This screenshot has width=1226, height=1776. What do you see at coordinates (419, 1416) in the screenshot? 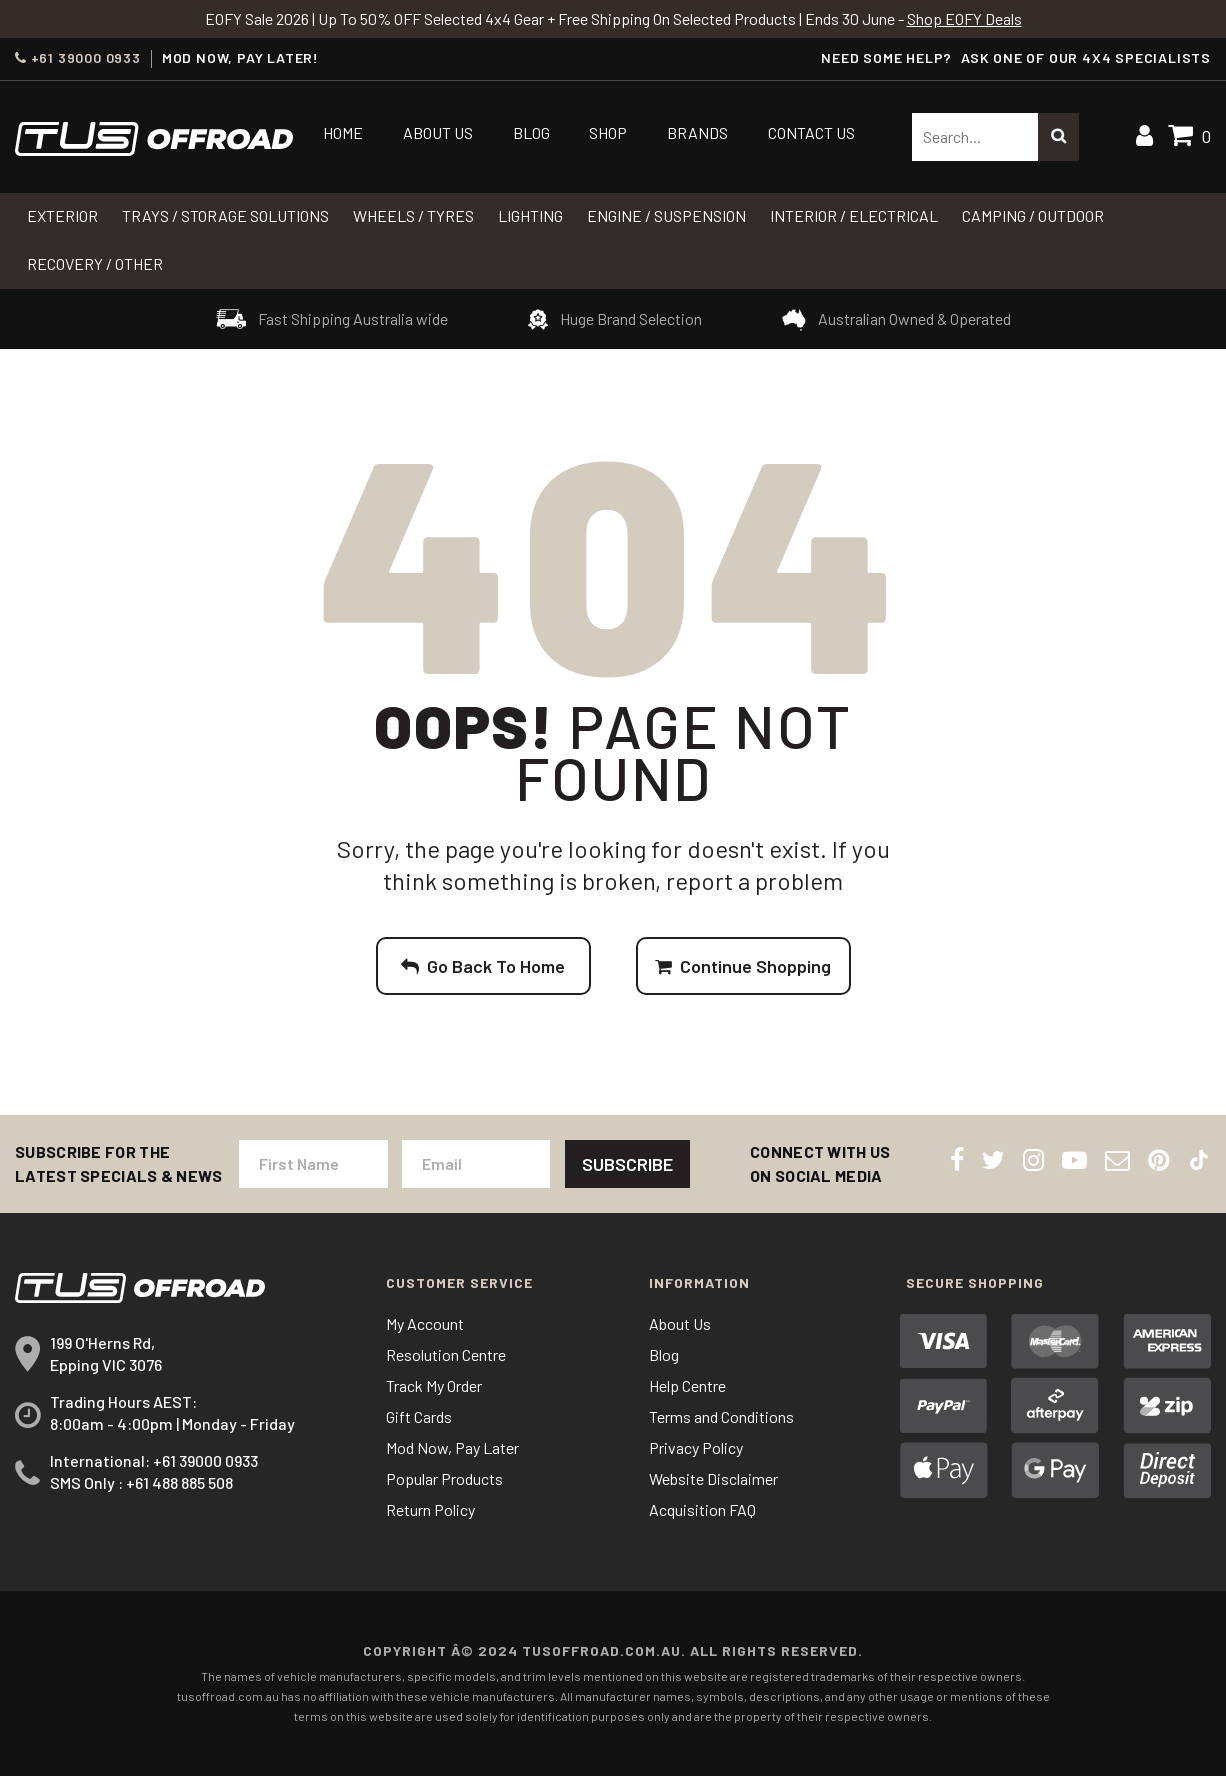
I see `Gift Cards` at bounding box center [419, 1416].